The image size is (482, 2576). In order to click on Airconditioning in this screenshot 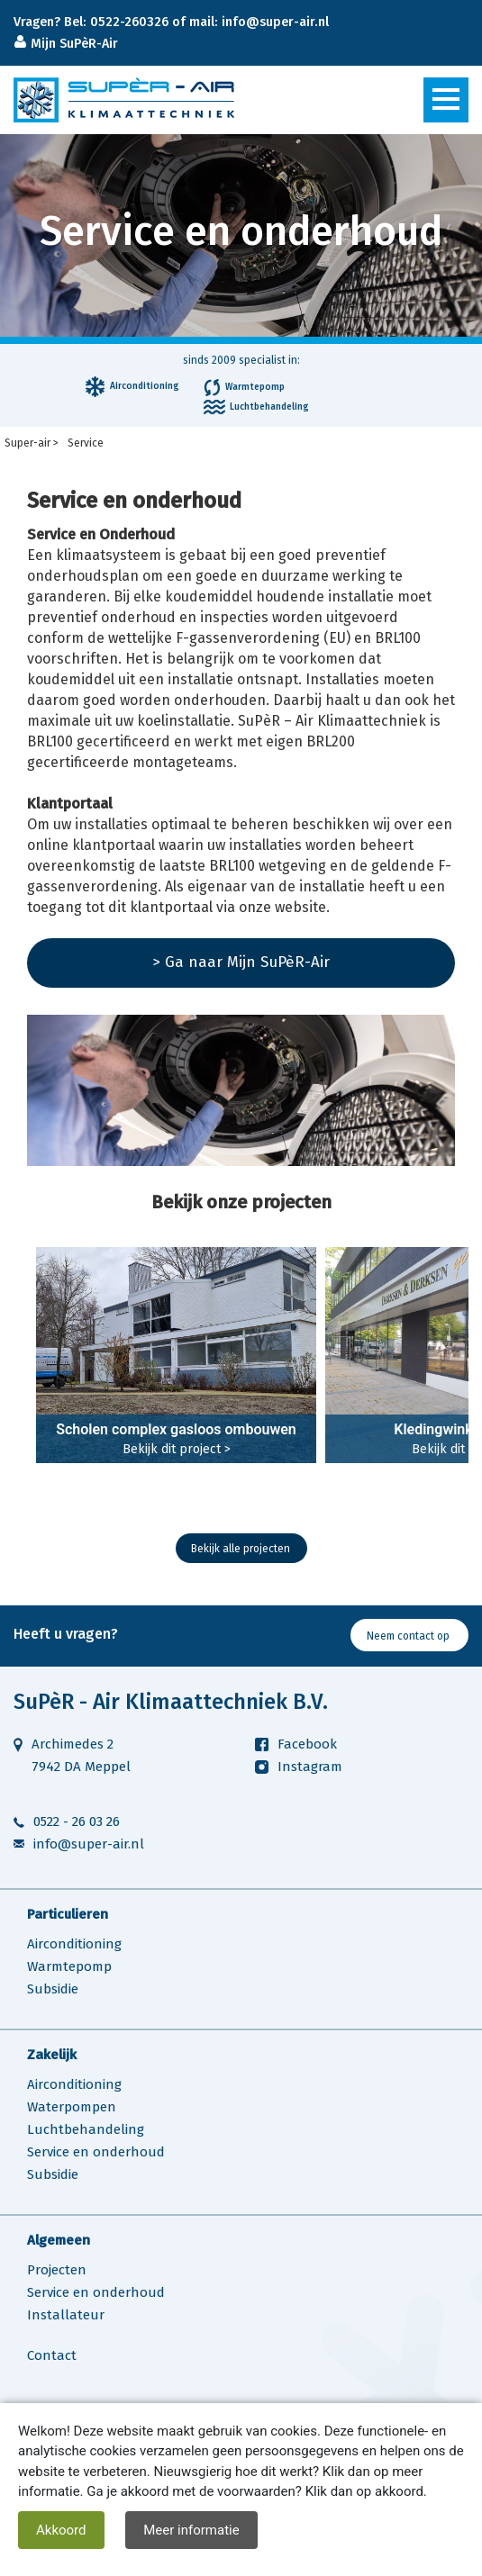, I will do `click(74, 1944)`.